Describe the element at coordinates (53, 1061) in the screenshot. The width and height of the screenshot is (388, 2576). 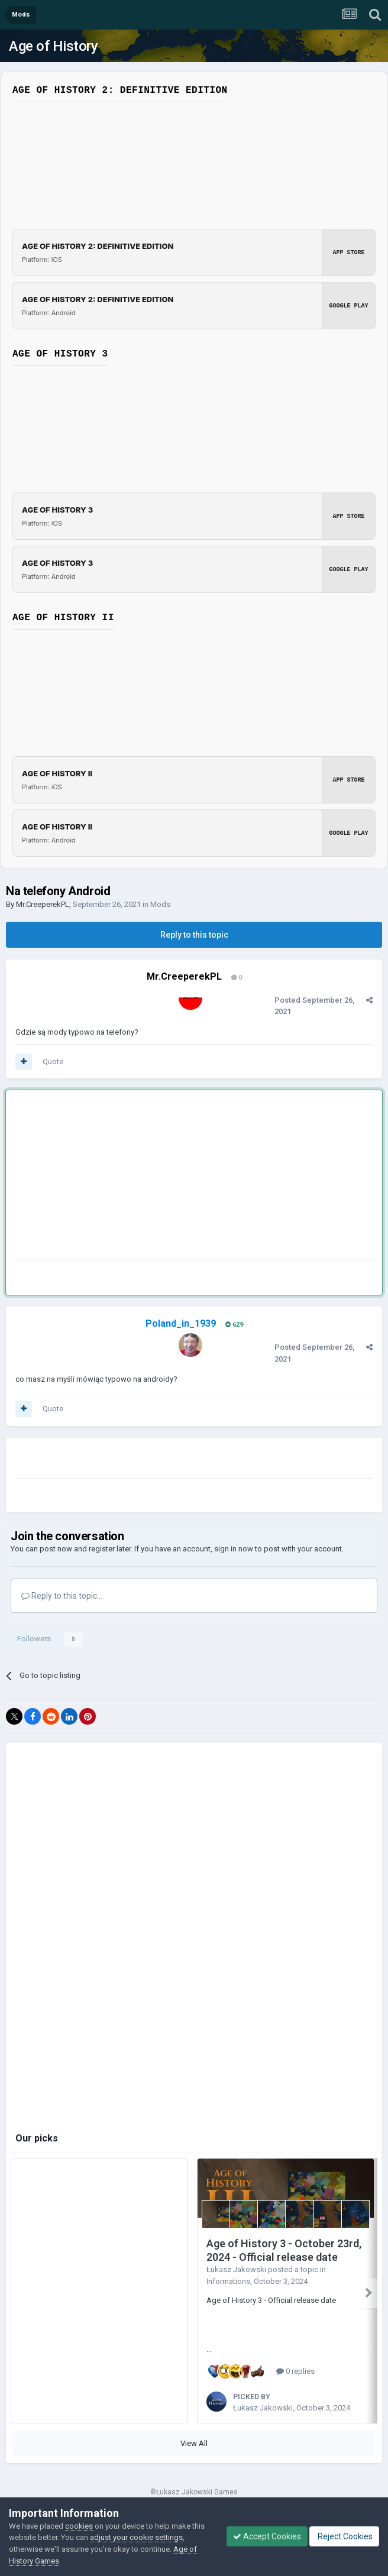
I see `Quote` at that location.